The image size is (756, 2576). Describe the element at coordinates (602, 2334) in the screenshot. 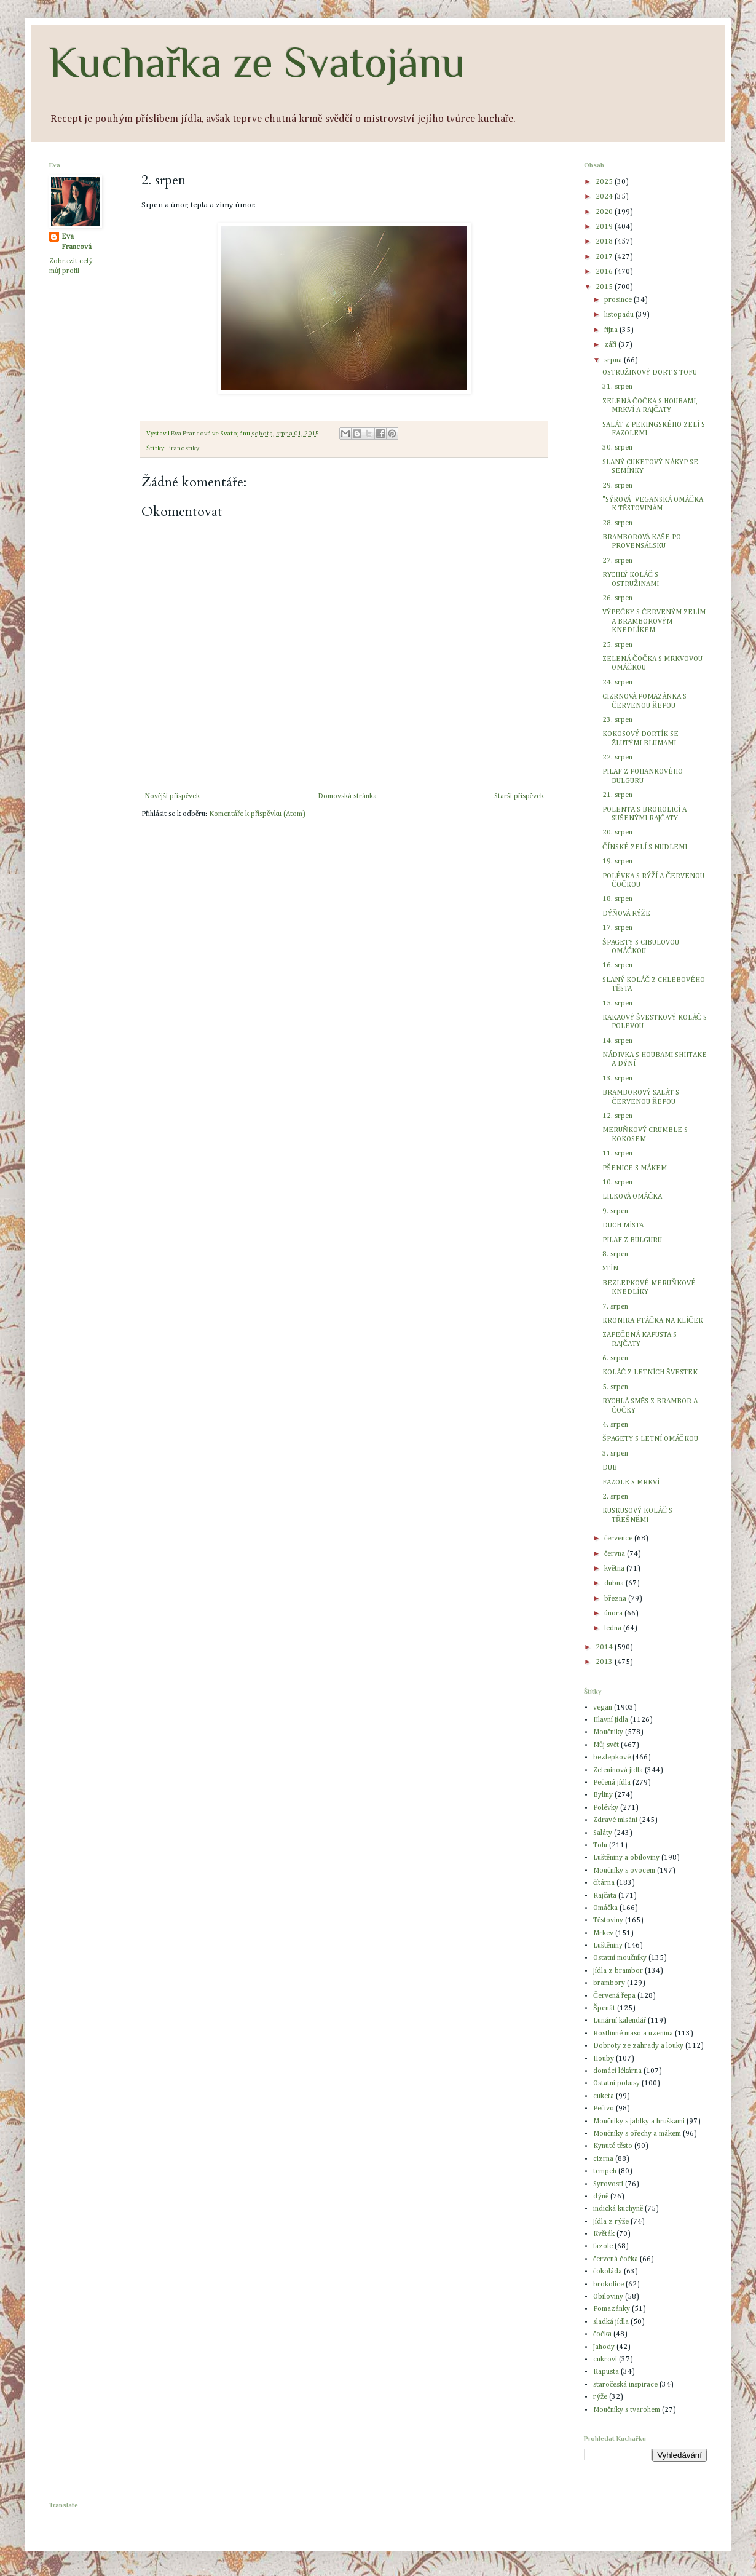

I see `čočka` at that location.